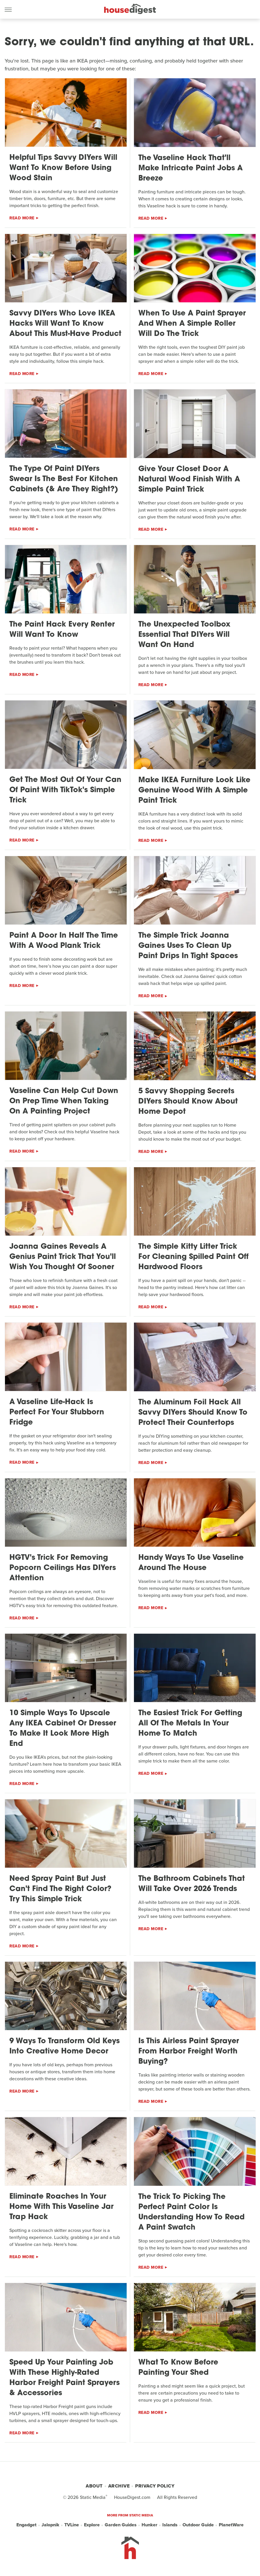  Describe the element at coordinates (119, 2486) in the screenshot. I see `Archive` at that location.